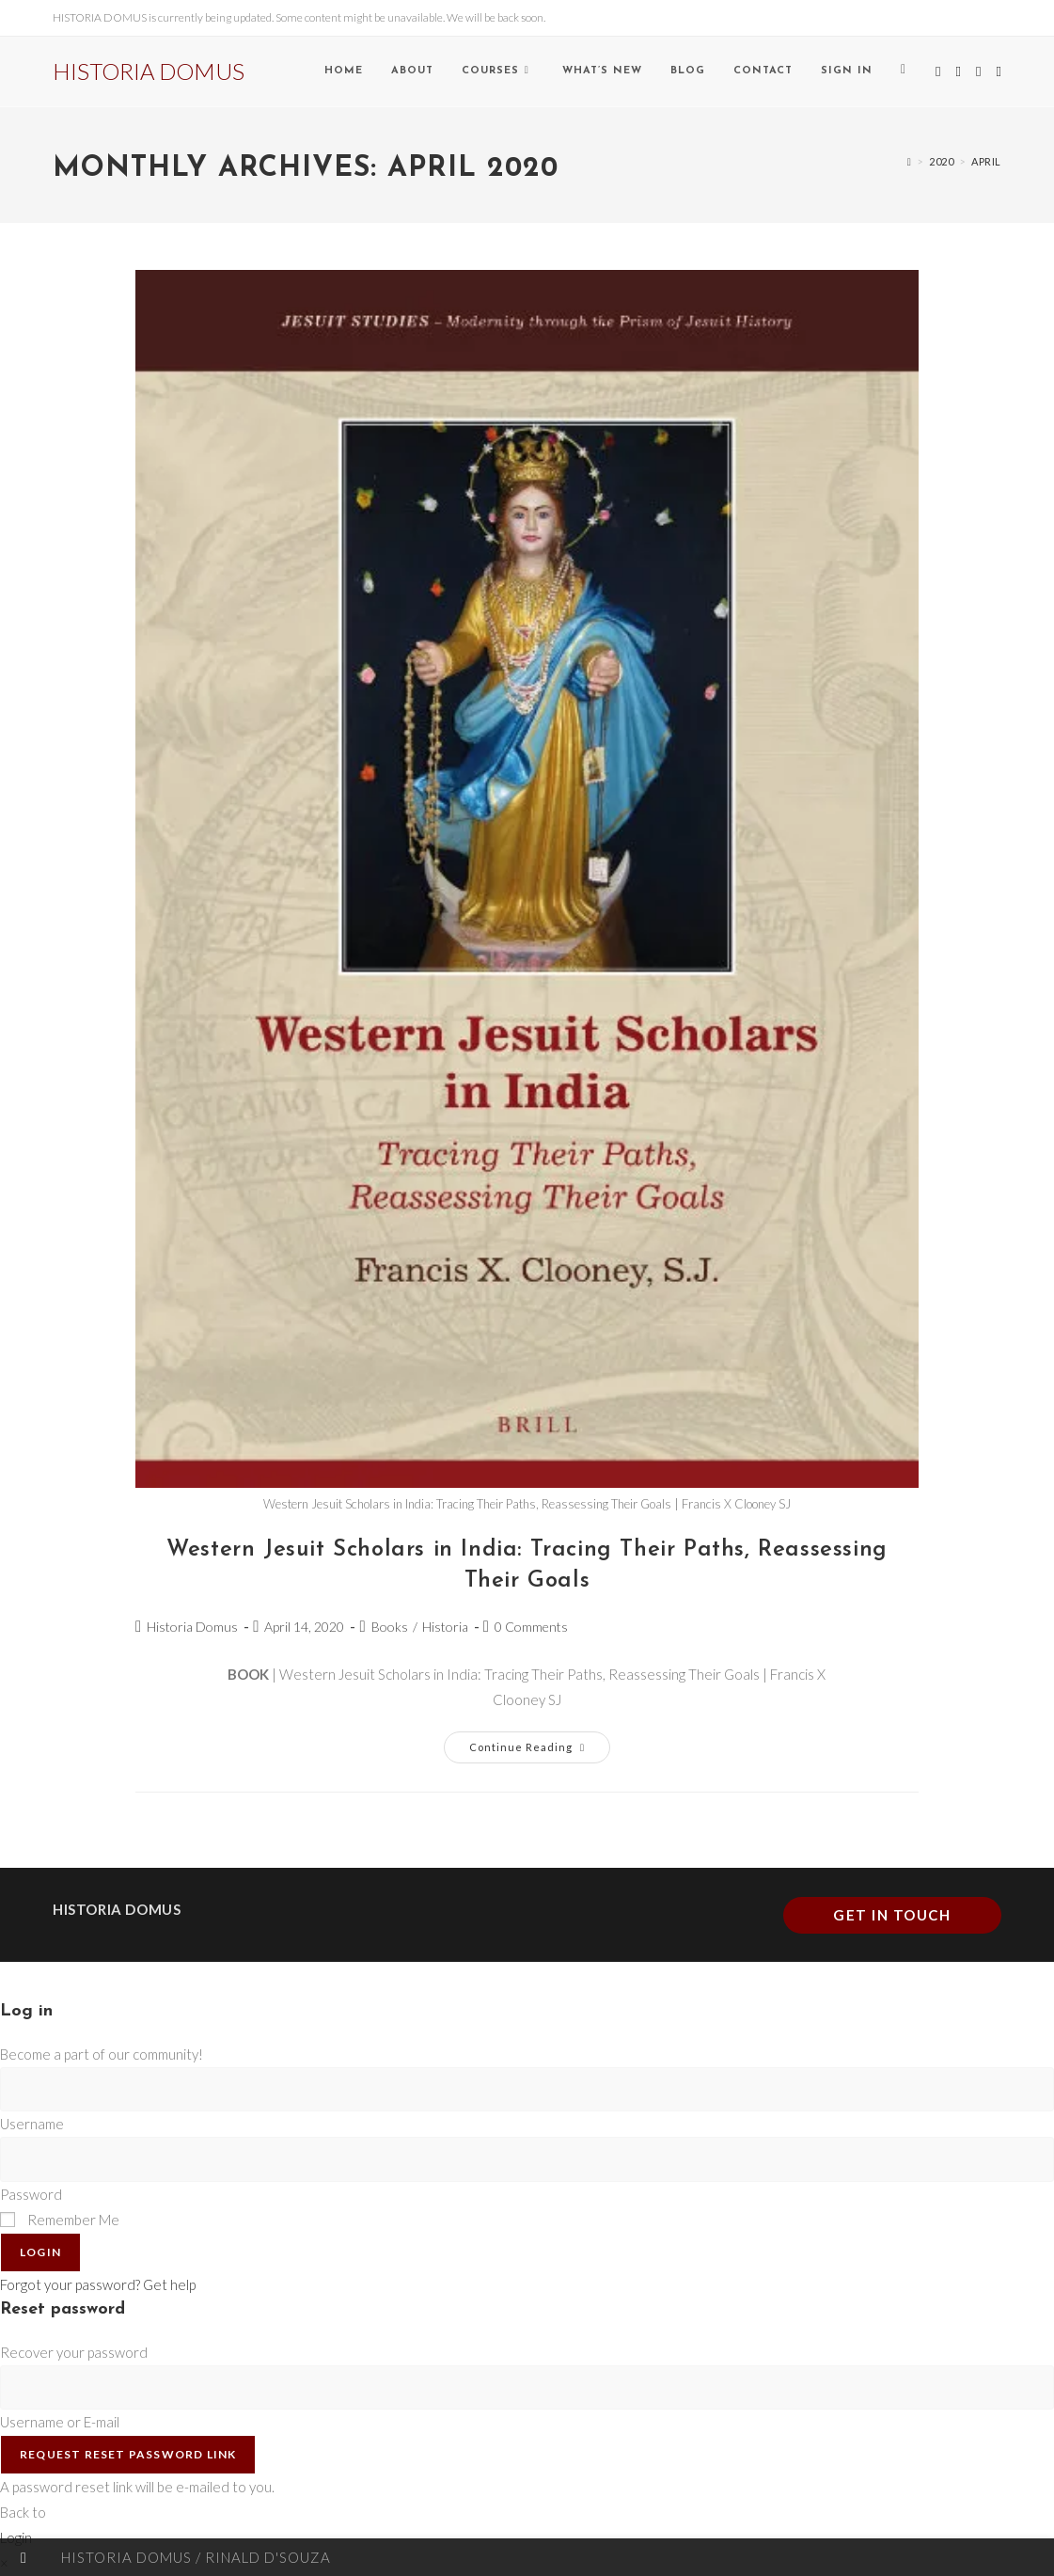 This screenshot has width=1054, height=2576. I want to click on Forgot your password? Get help, so click(98, 2284).